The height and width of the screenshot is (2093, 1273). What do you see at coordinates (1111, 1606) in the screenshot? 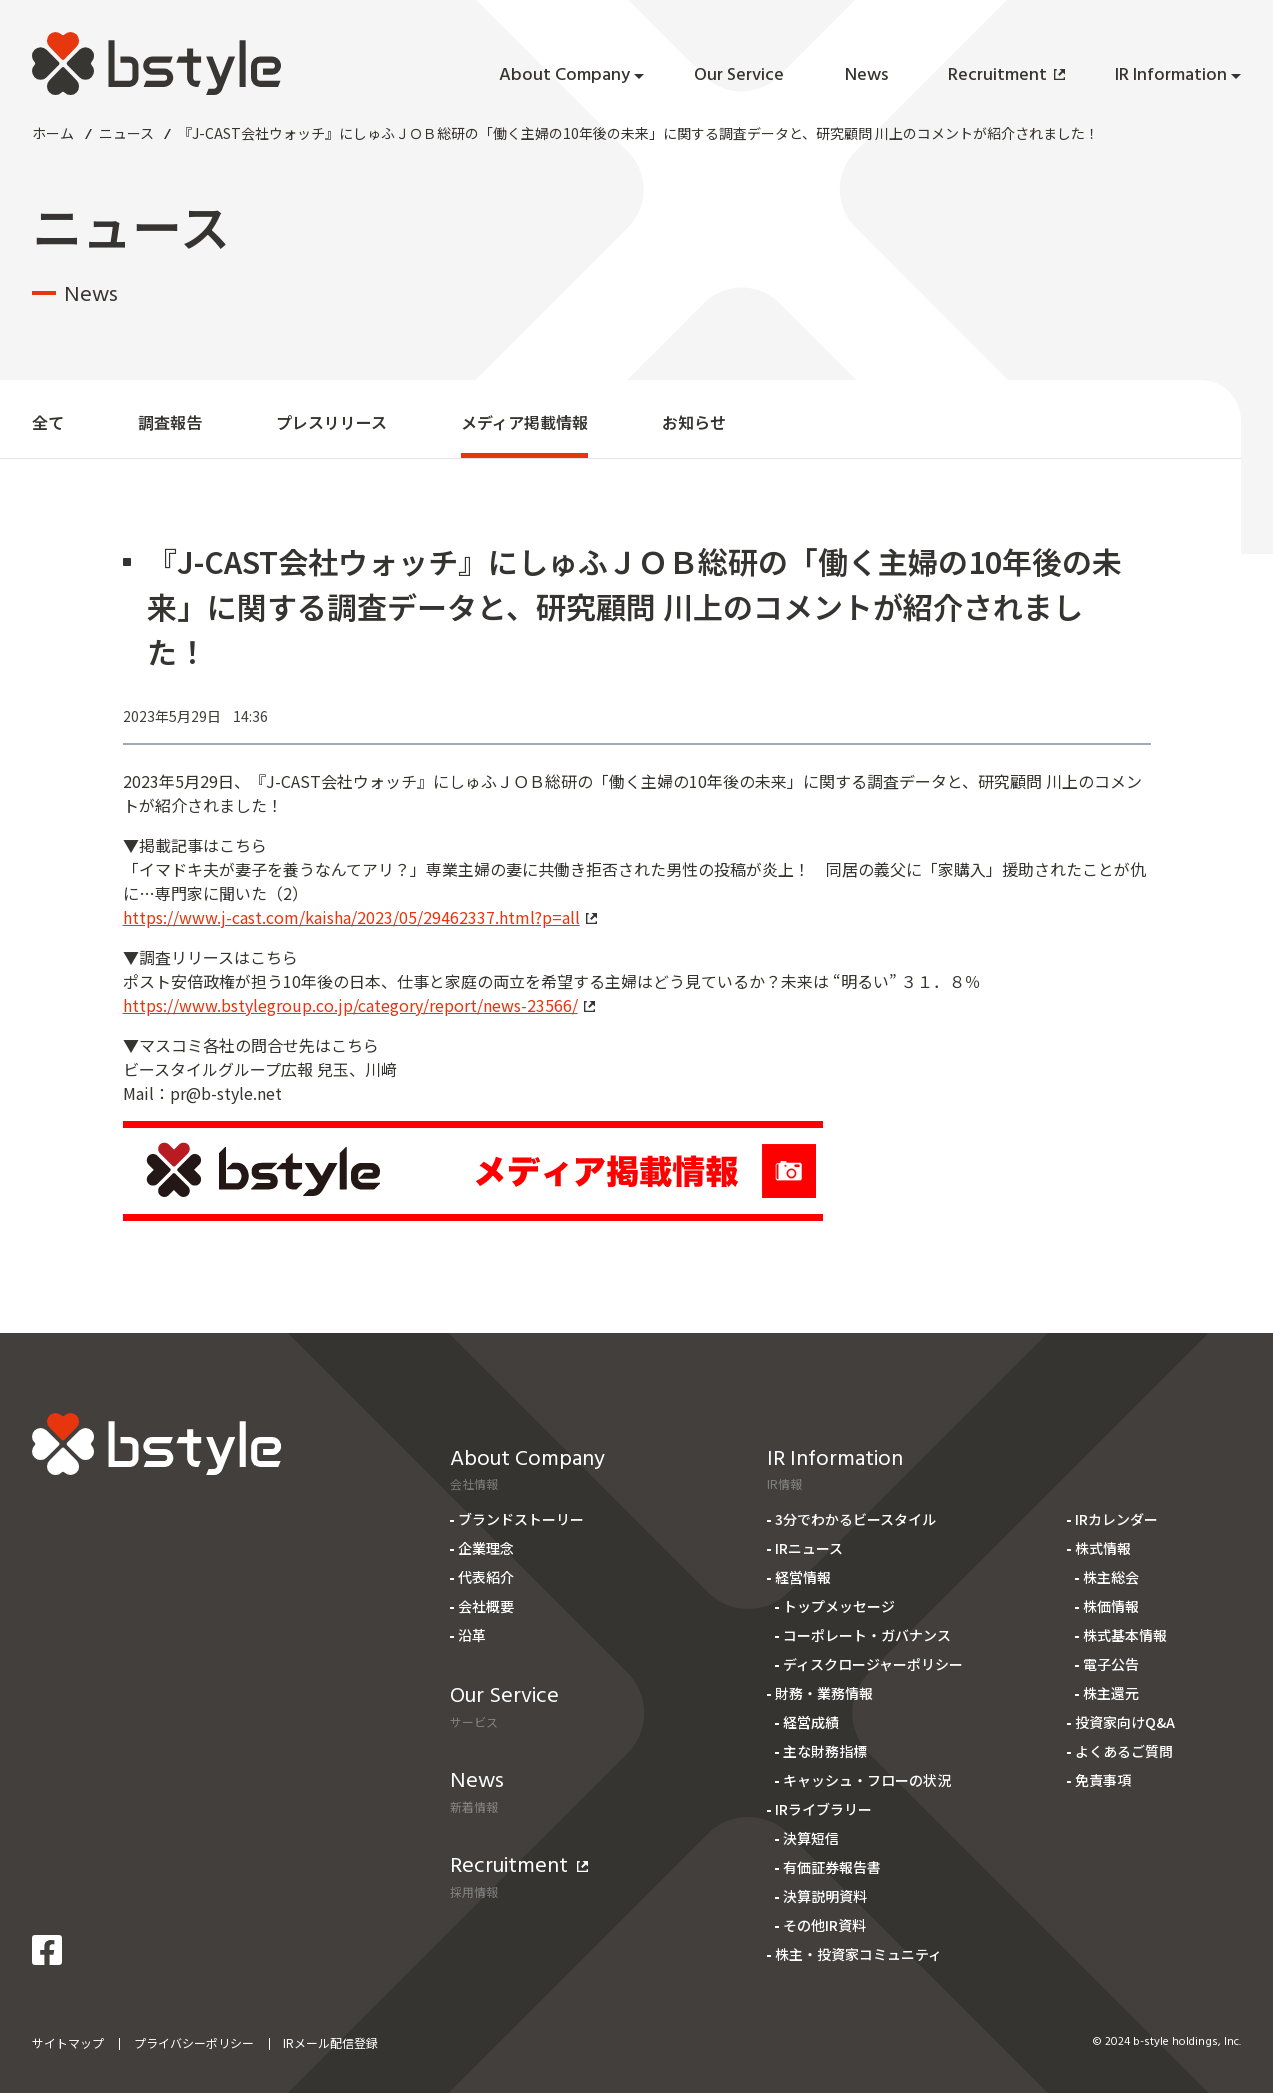
I see `株価情報` at bounding box center [1111, 1606].